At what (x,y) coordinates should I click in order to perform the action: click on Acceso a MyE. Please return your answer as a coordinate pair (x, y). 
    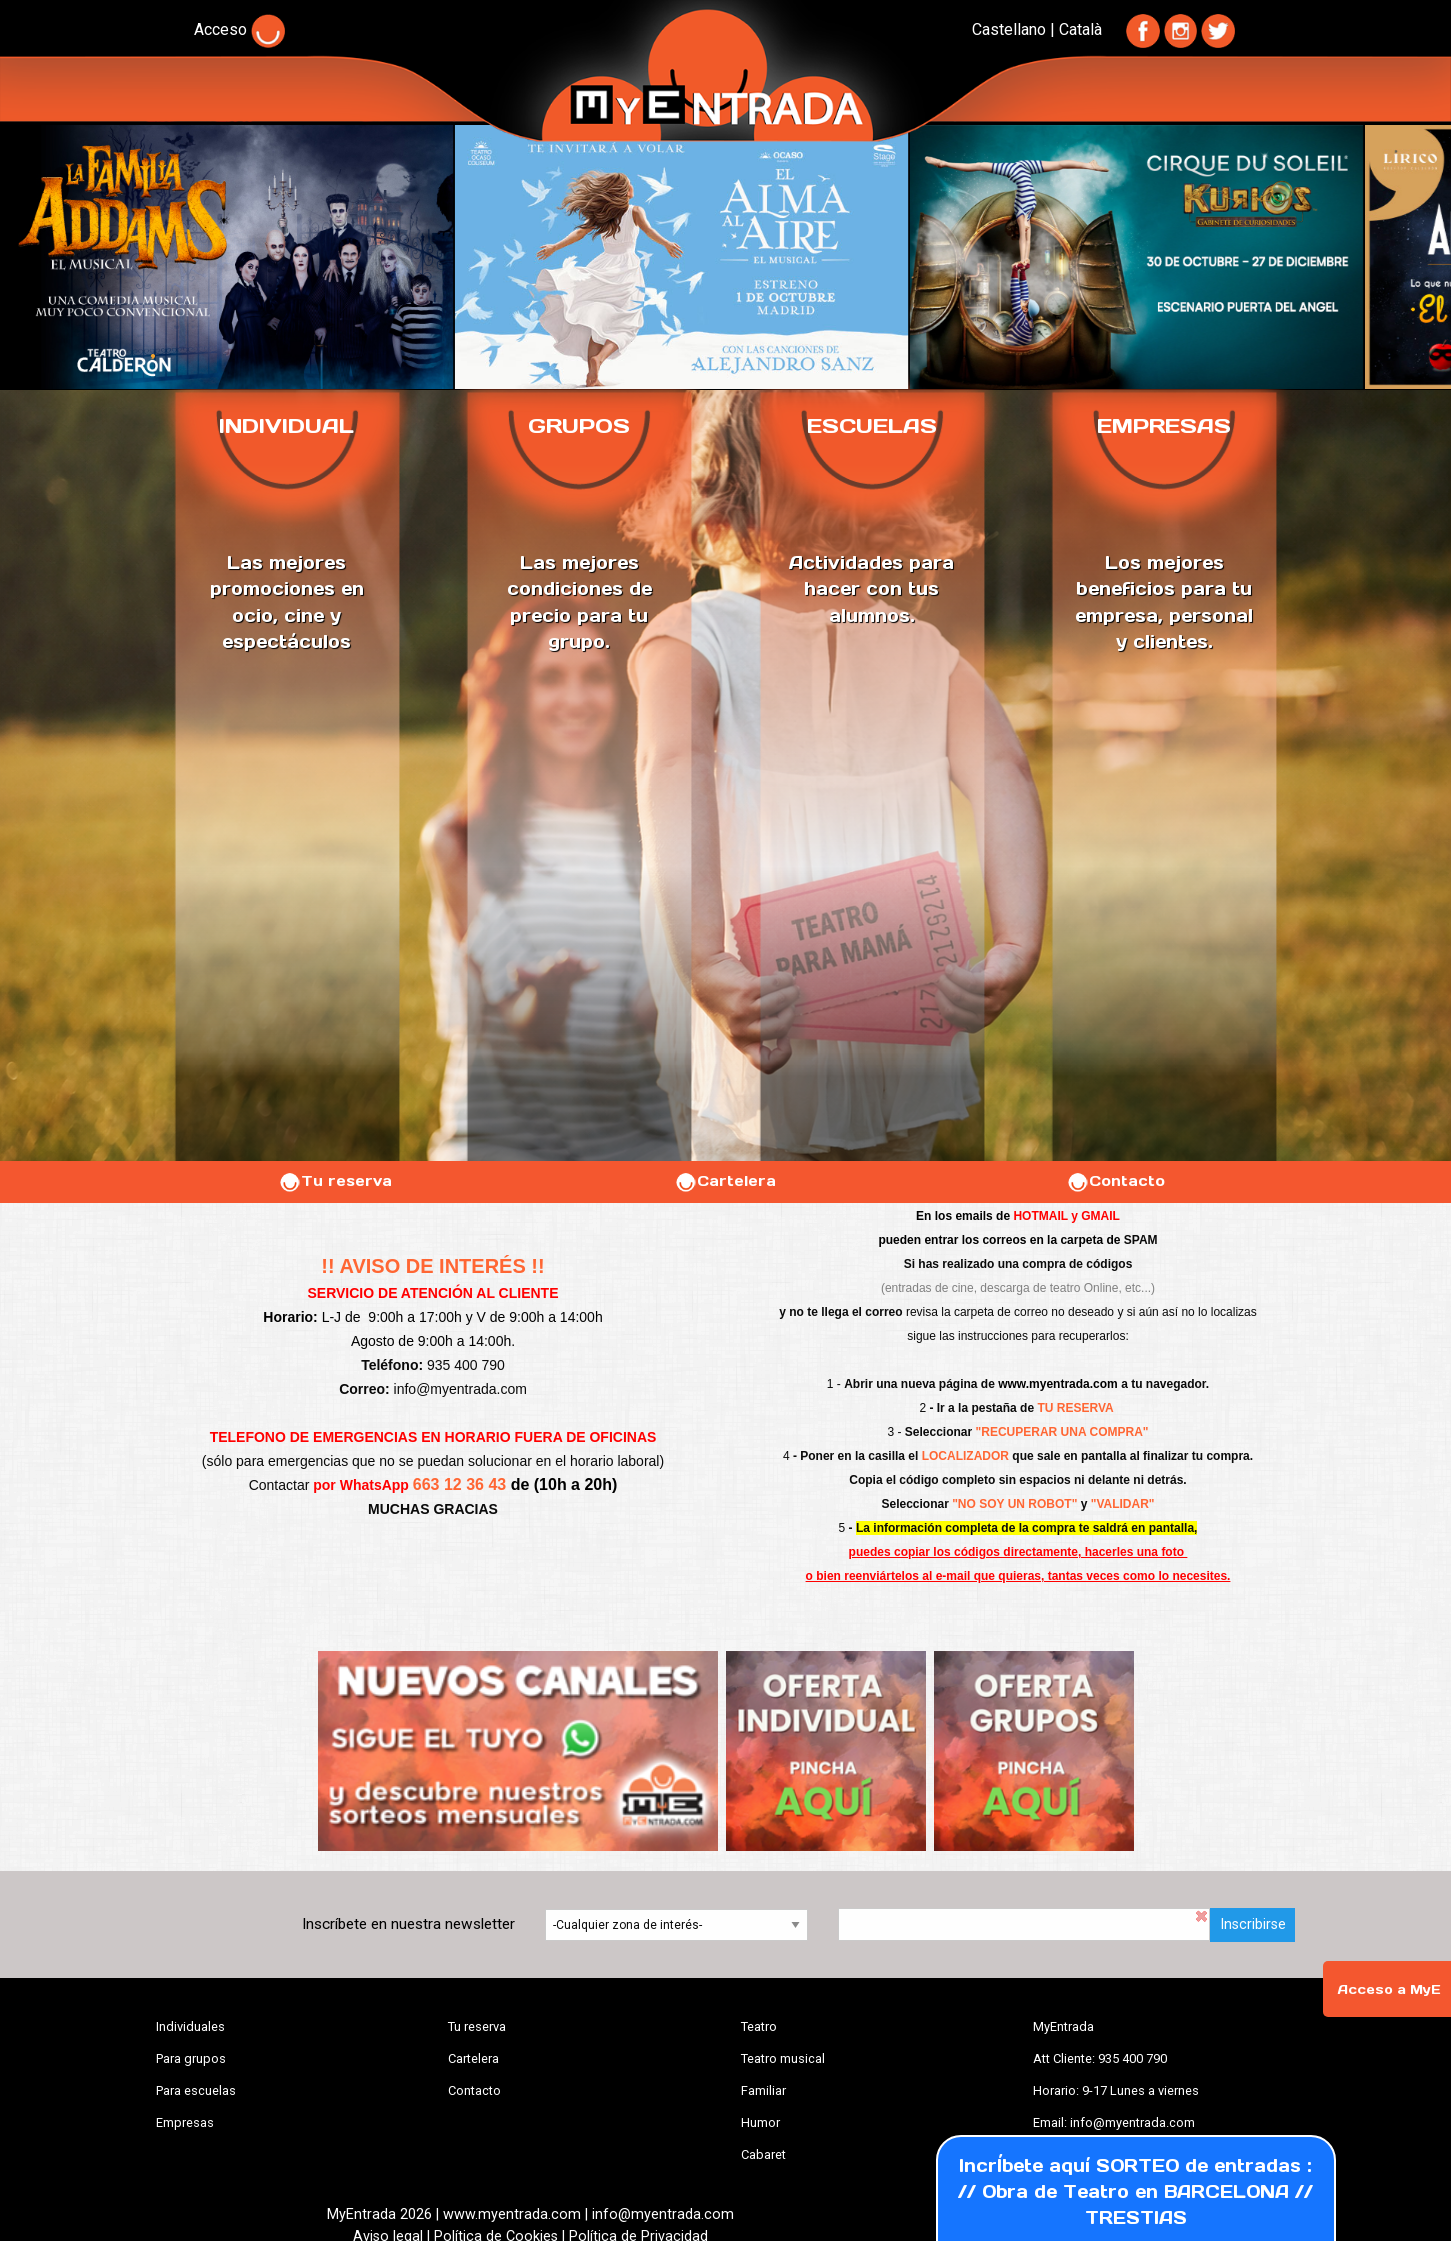
    Looking at the image, I should click on (1389, 1989).